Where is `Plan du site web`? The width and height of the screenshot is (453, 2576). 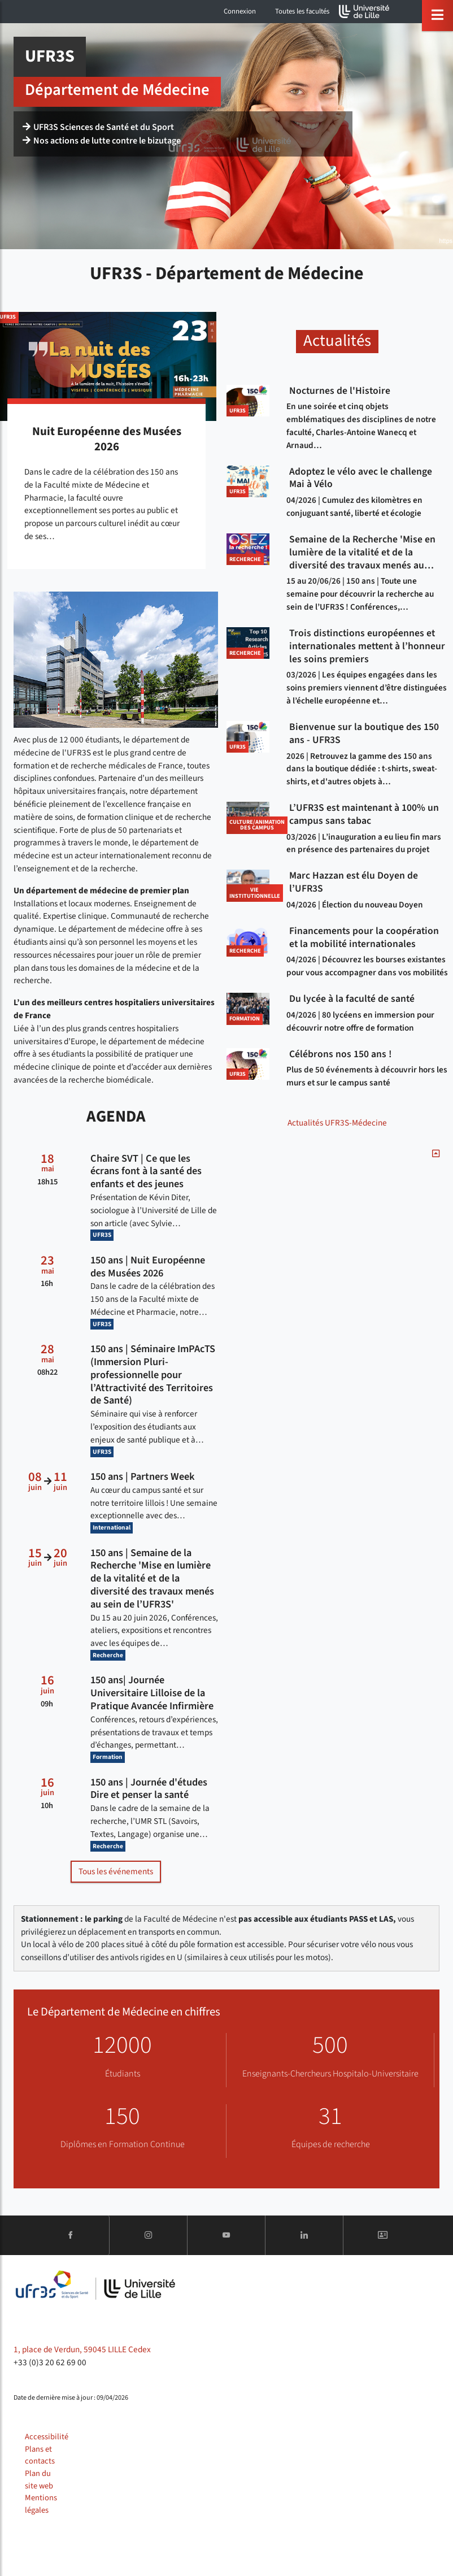
Plan du site web is located at coordinates (39, 2480).